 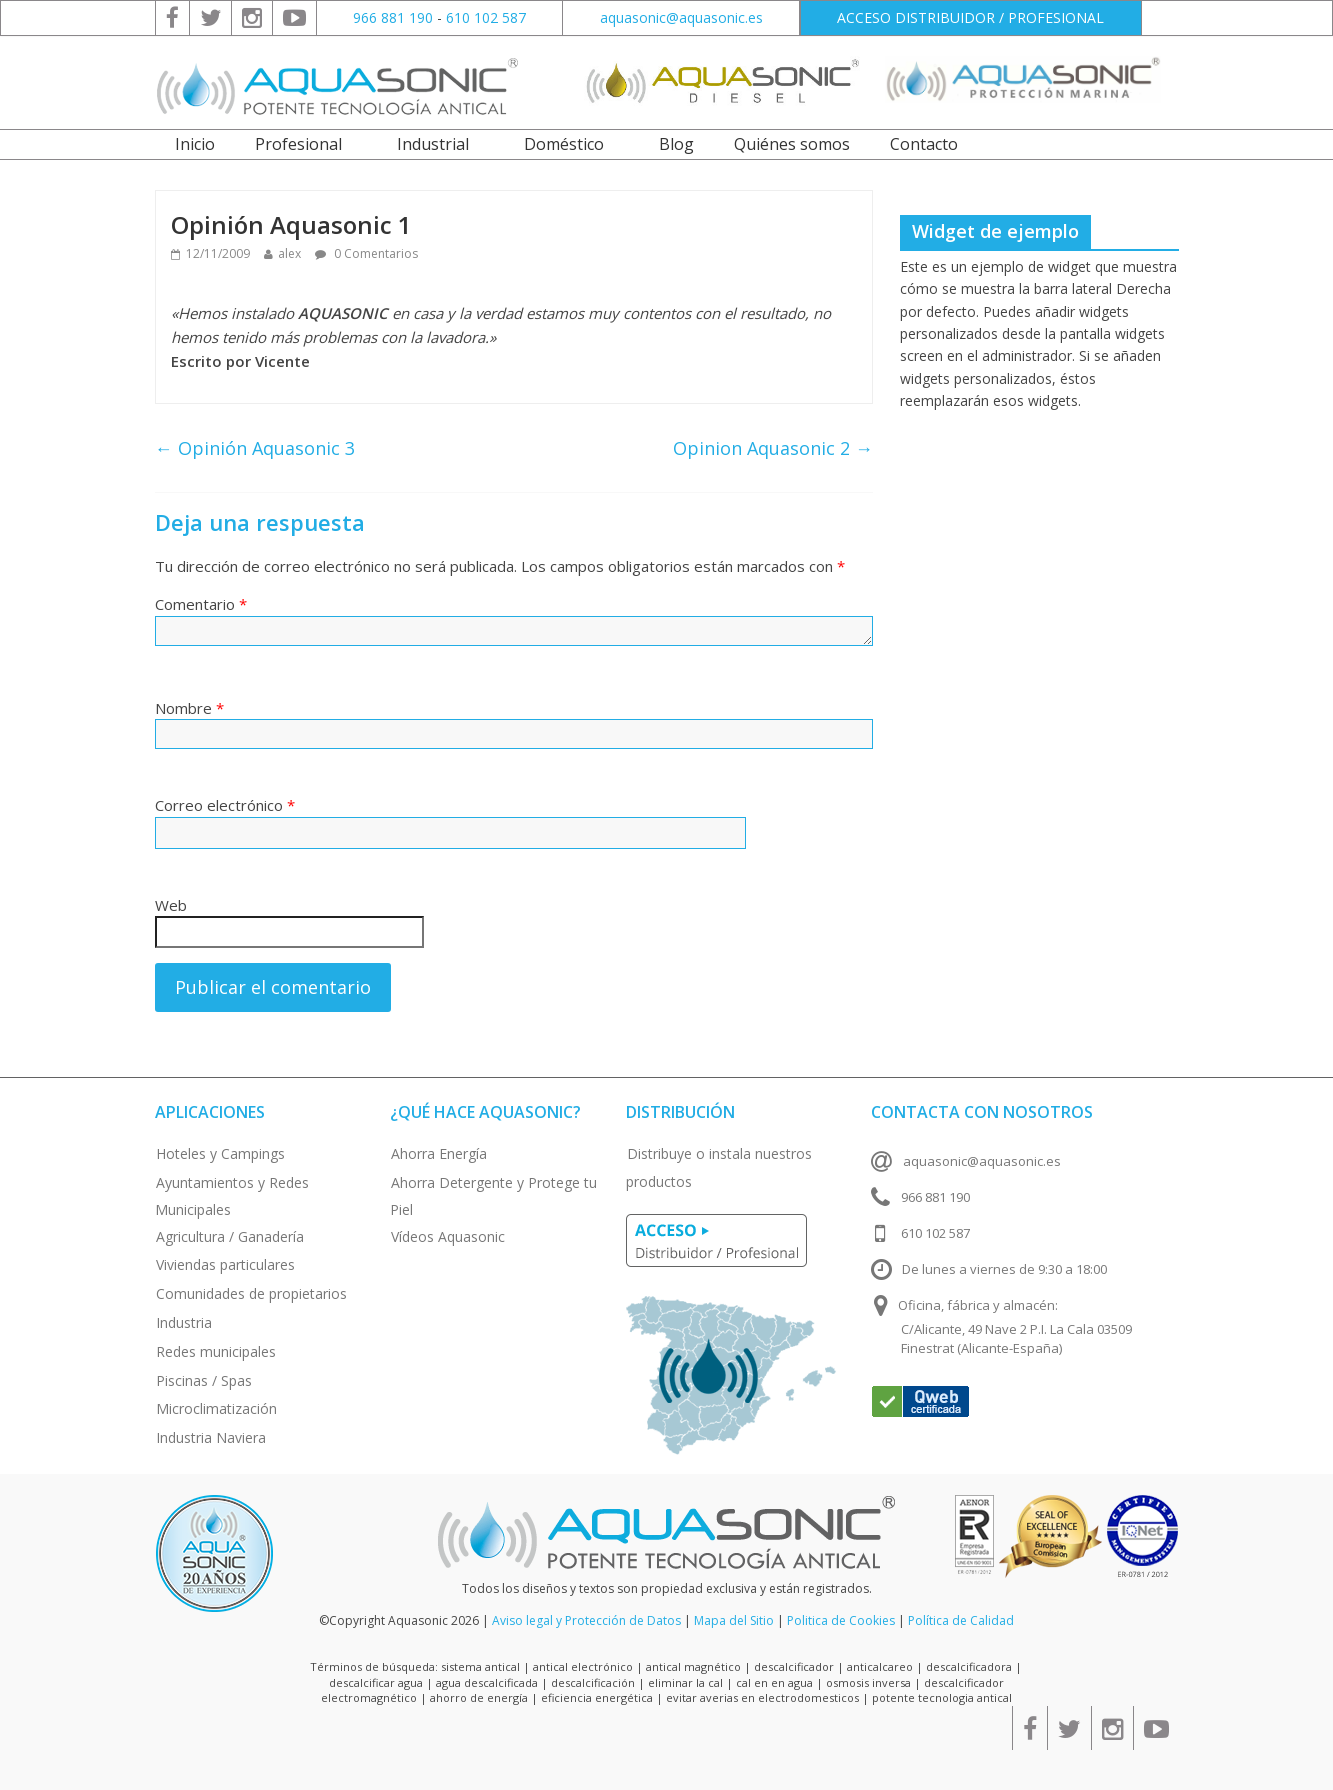 What do you see at coordinates (792, 144) in the screenshot?
I see `Quiénes somos` at bounding box center [792, 144].